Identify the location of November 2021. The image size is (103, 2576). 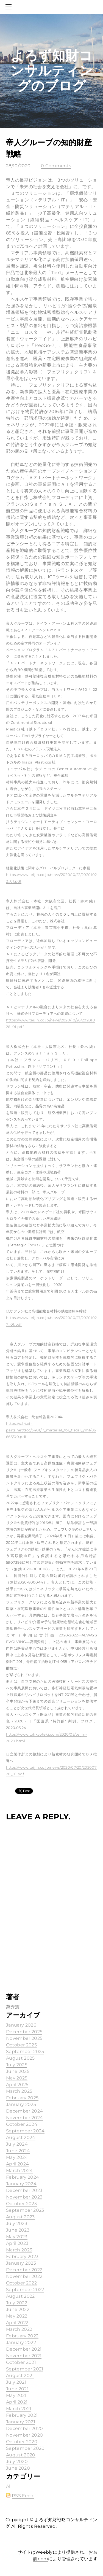
(23, 2355).